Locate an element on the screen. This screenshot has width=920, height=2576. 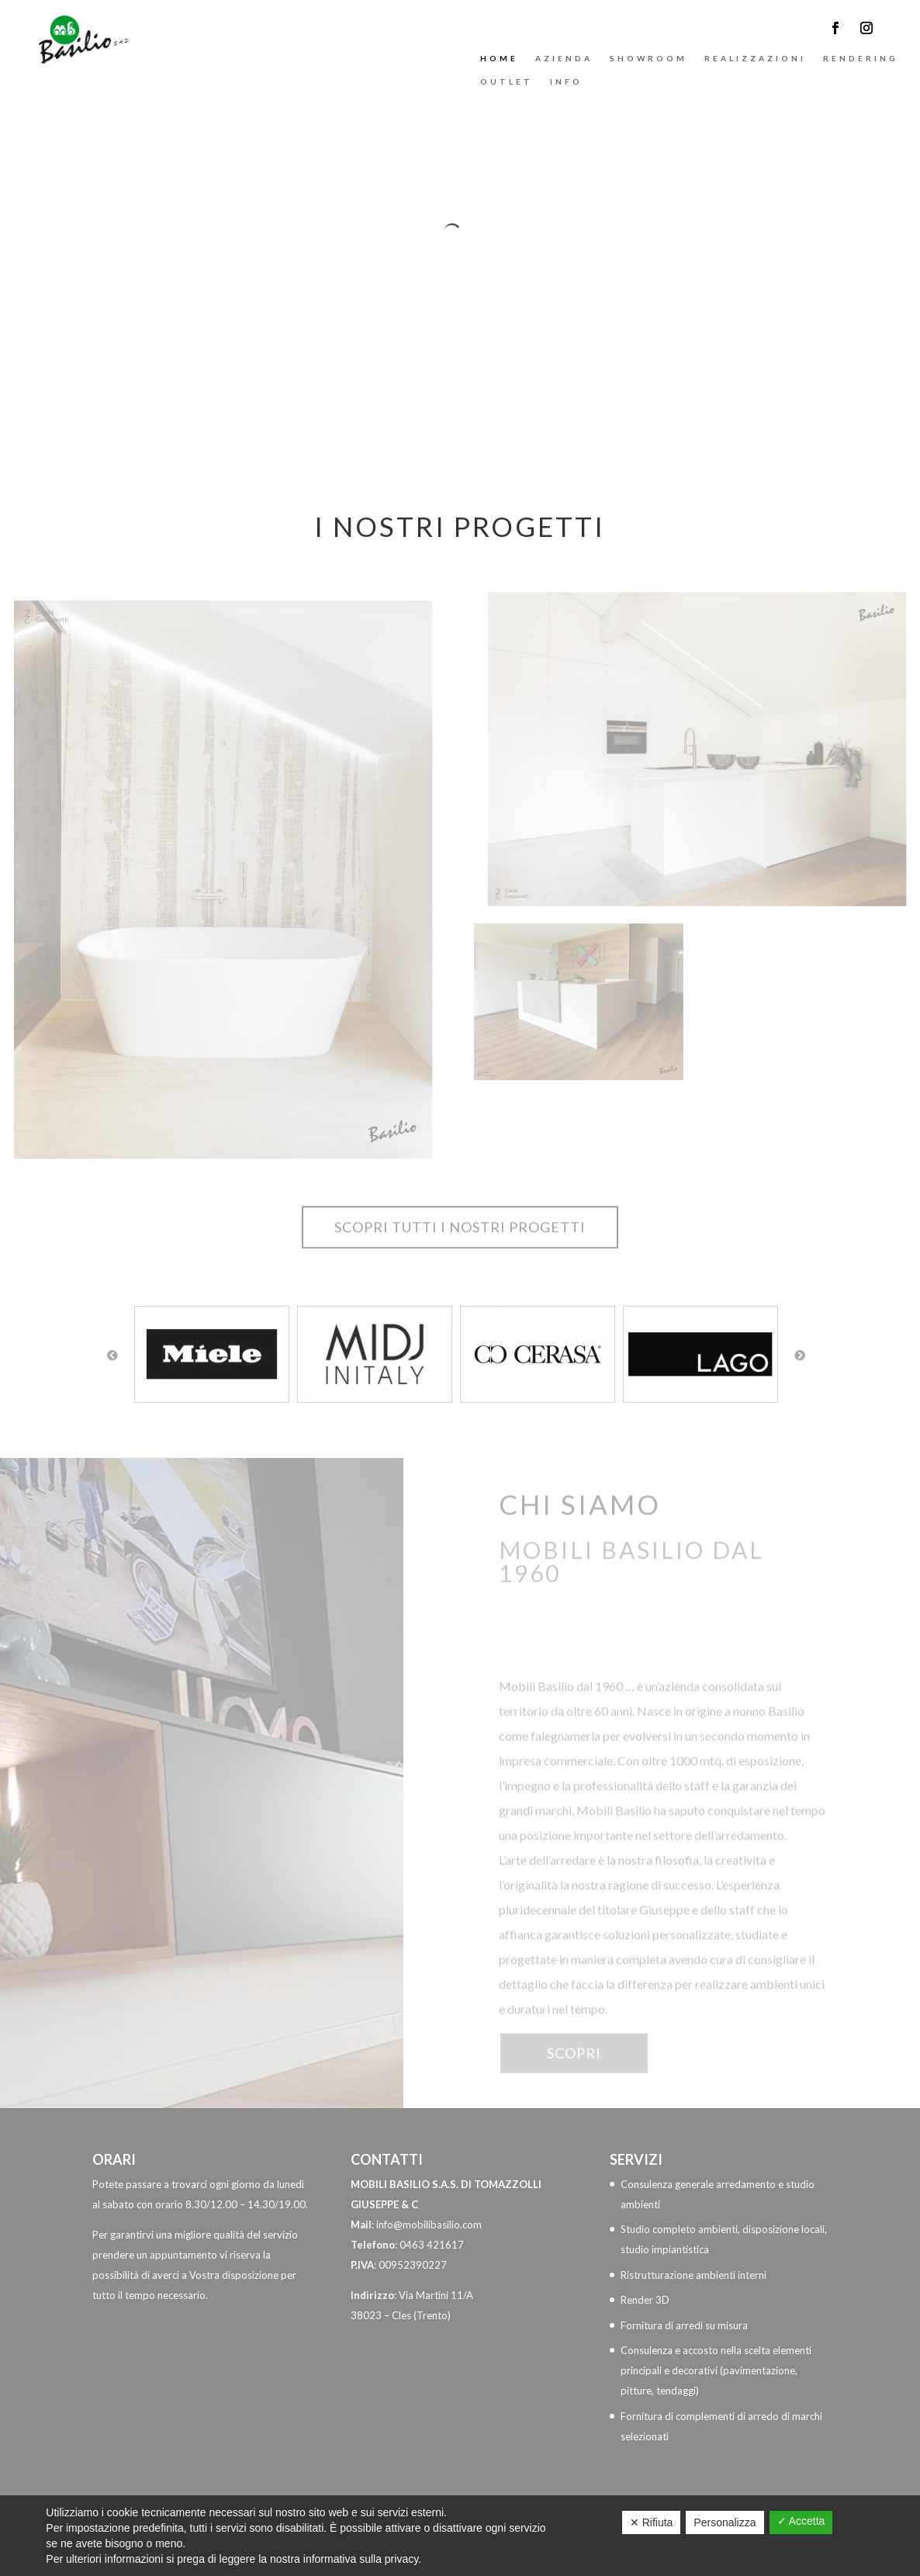
Info is located at coordinates (566, 81).